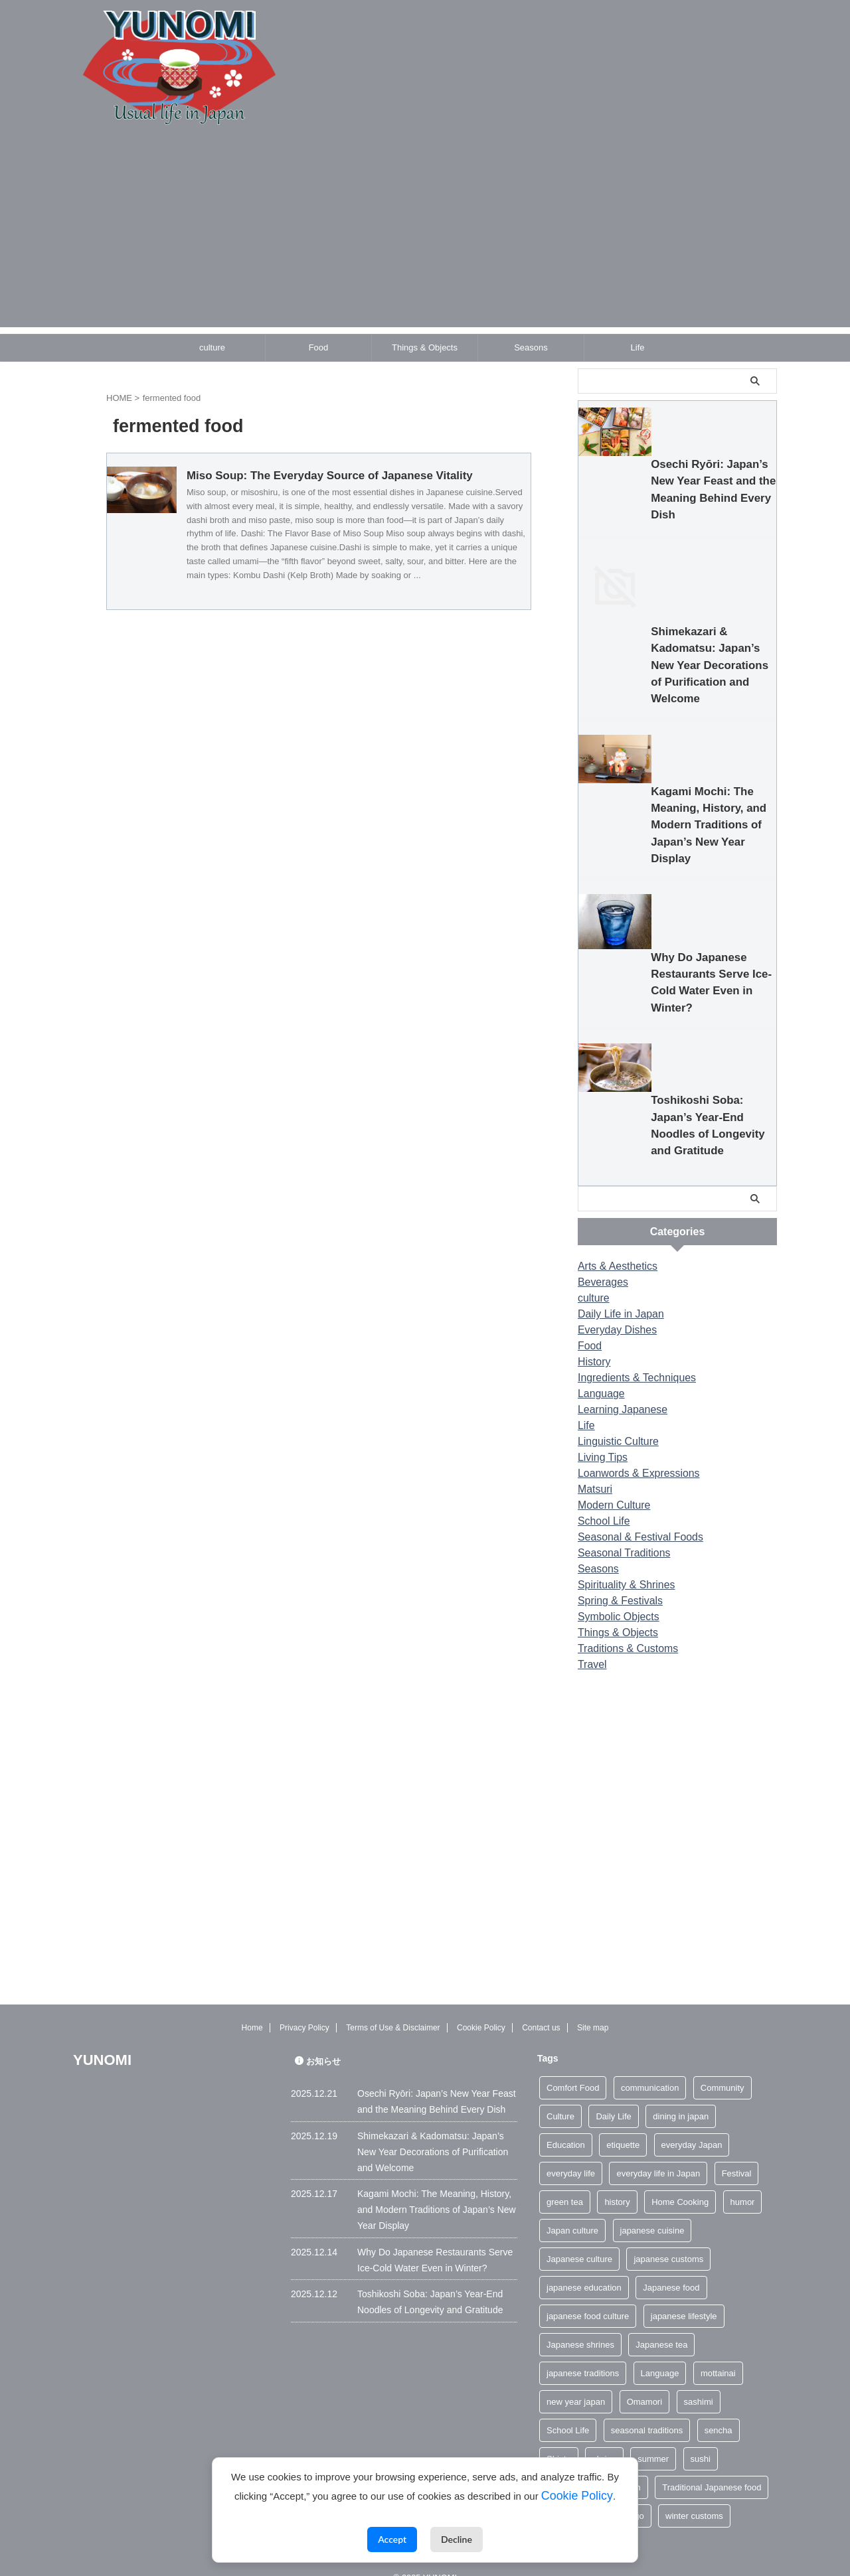  Describe the element at coordinates (212, 347) in the screenshot. I see `culture` at that location.